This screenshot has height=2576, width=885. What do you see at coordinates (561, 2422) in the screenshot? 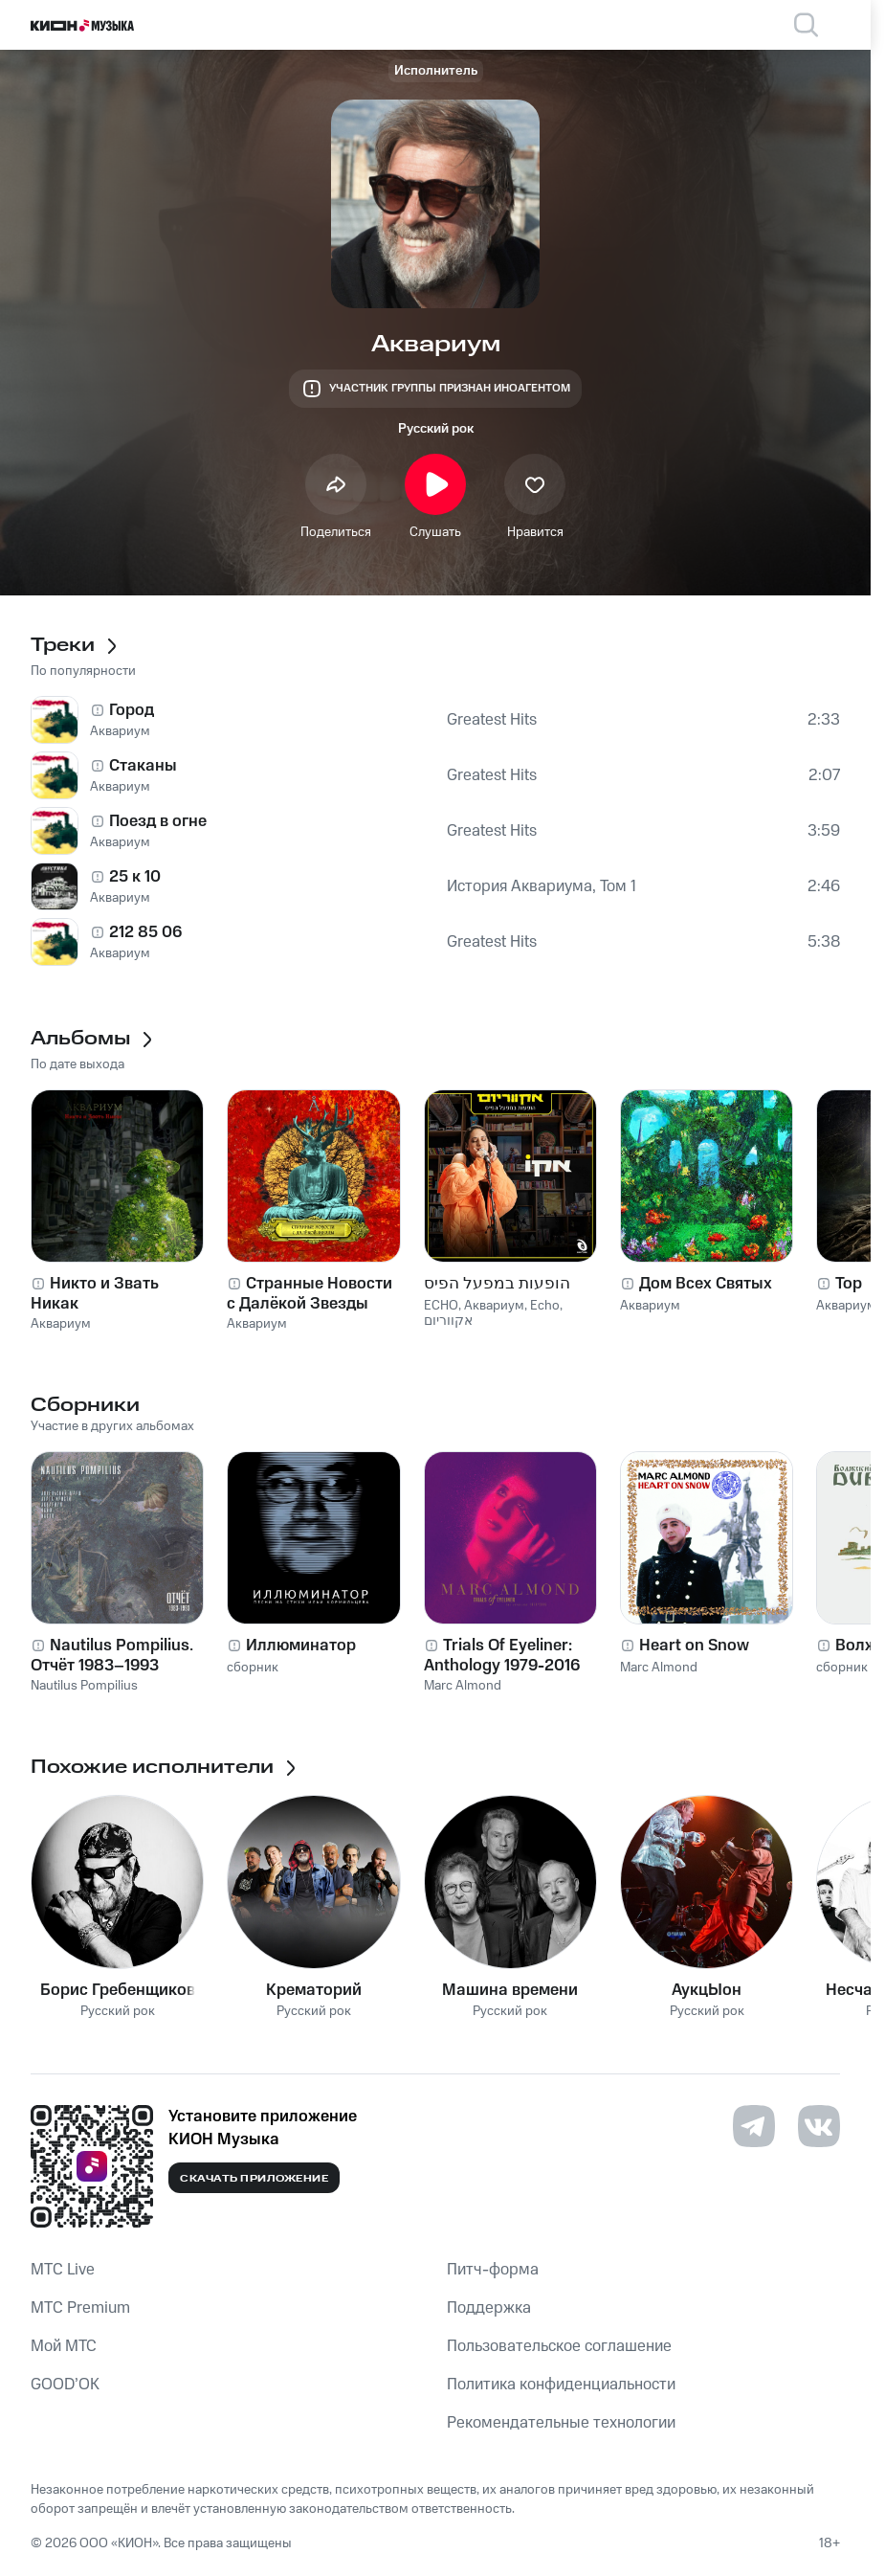
I see `Рекомендательные технологии` at bounding box center [561, 2422].